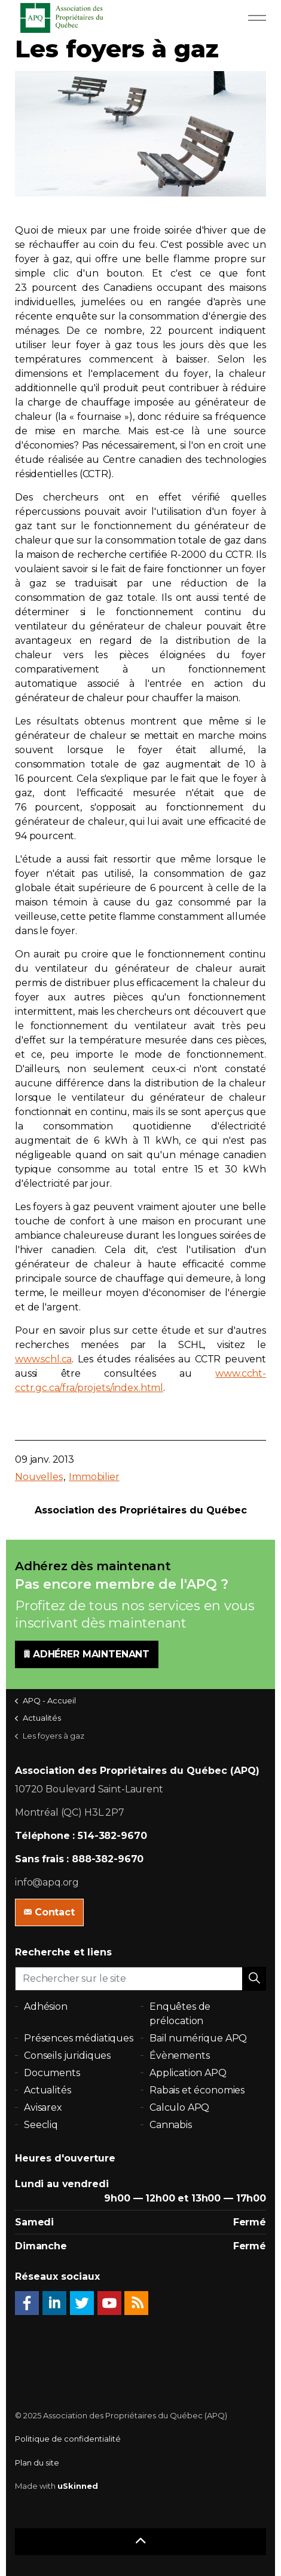  Describe the element at coordinates (257, 18) in the screenshot. I see `[Expand Header Button]` at that location.